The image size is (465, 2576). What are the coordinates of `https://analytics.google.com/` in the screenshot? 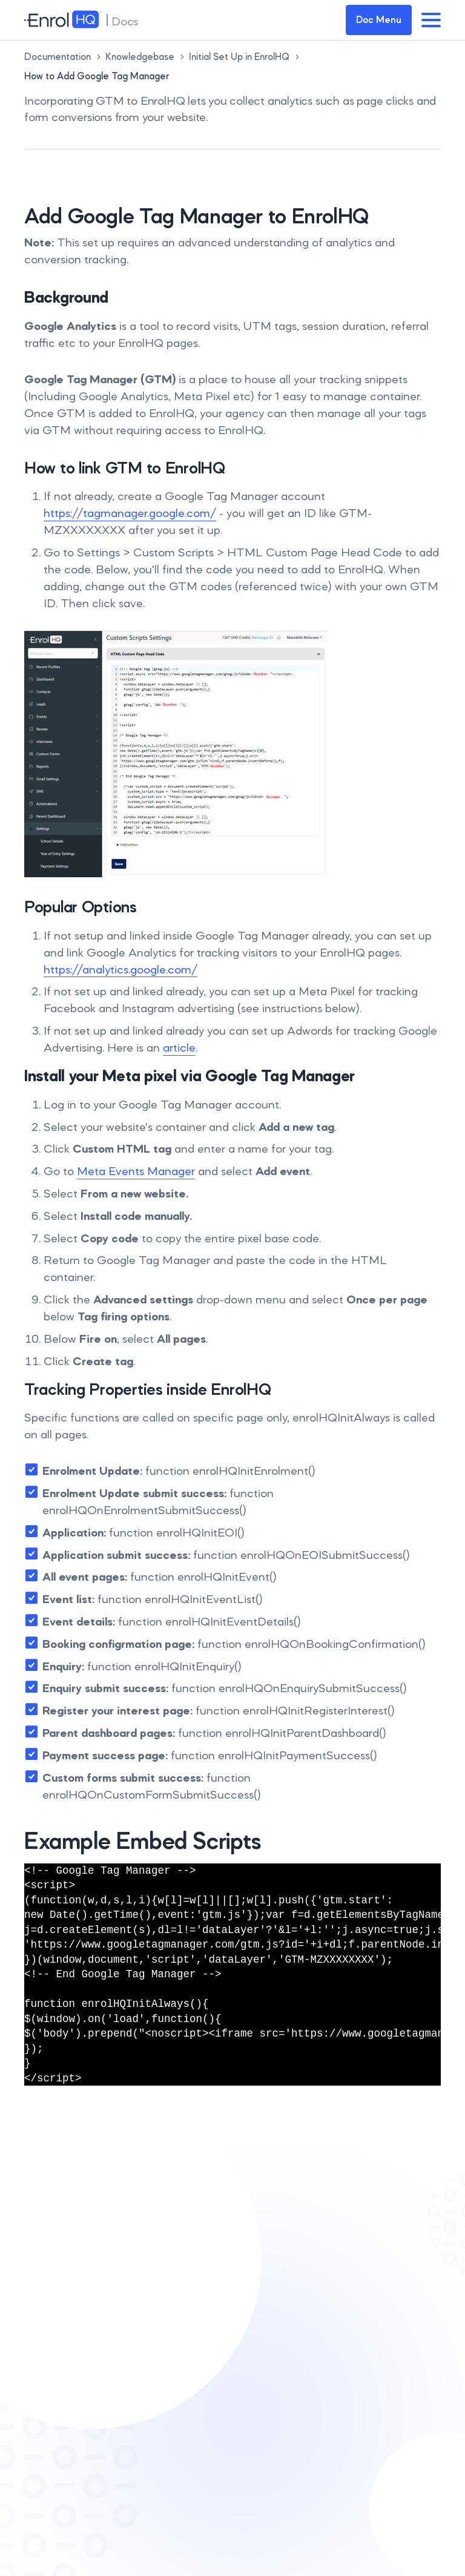 It's located at (120, 969).